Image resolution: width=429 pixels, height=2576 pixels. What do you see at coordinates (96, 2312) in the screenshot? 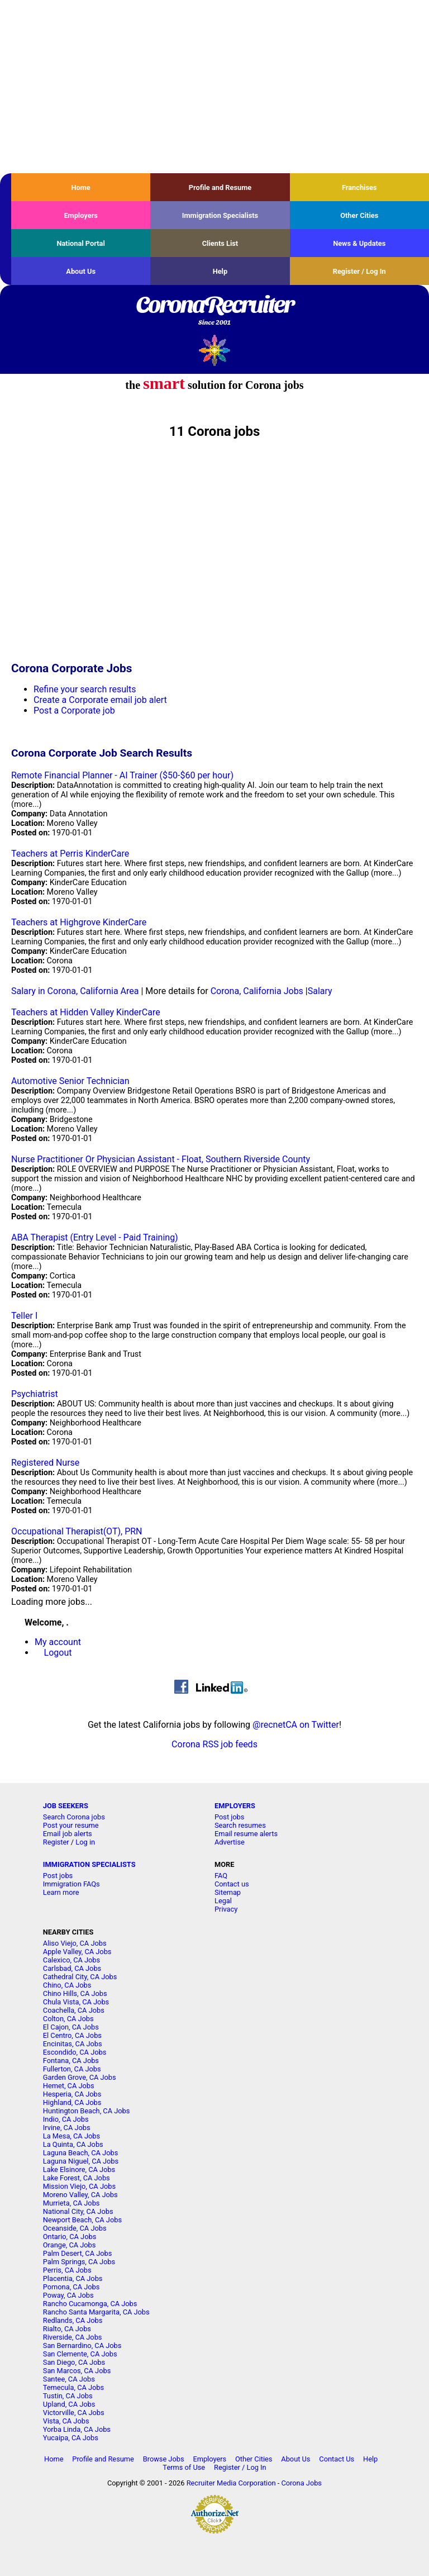
I see `Rancho Santa Margarita, CA Jobs` at bounding box center [96, 2312].